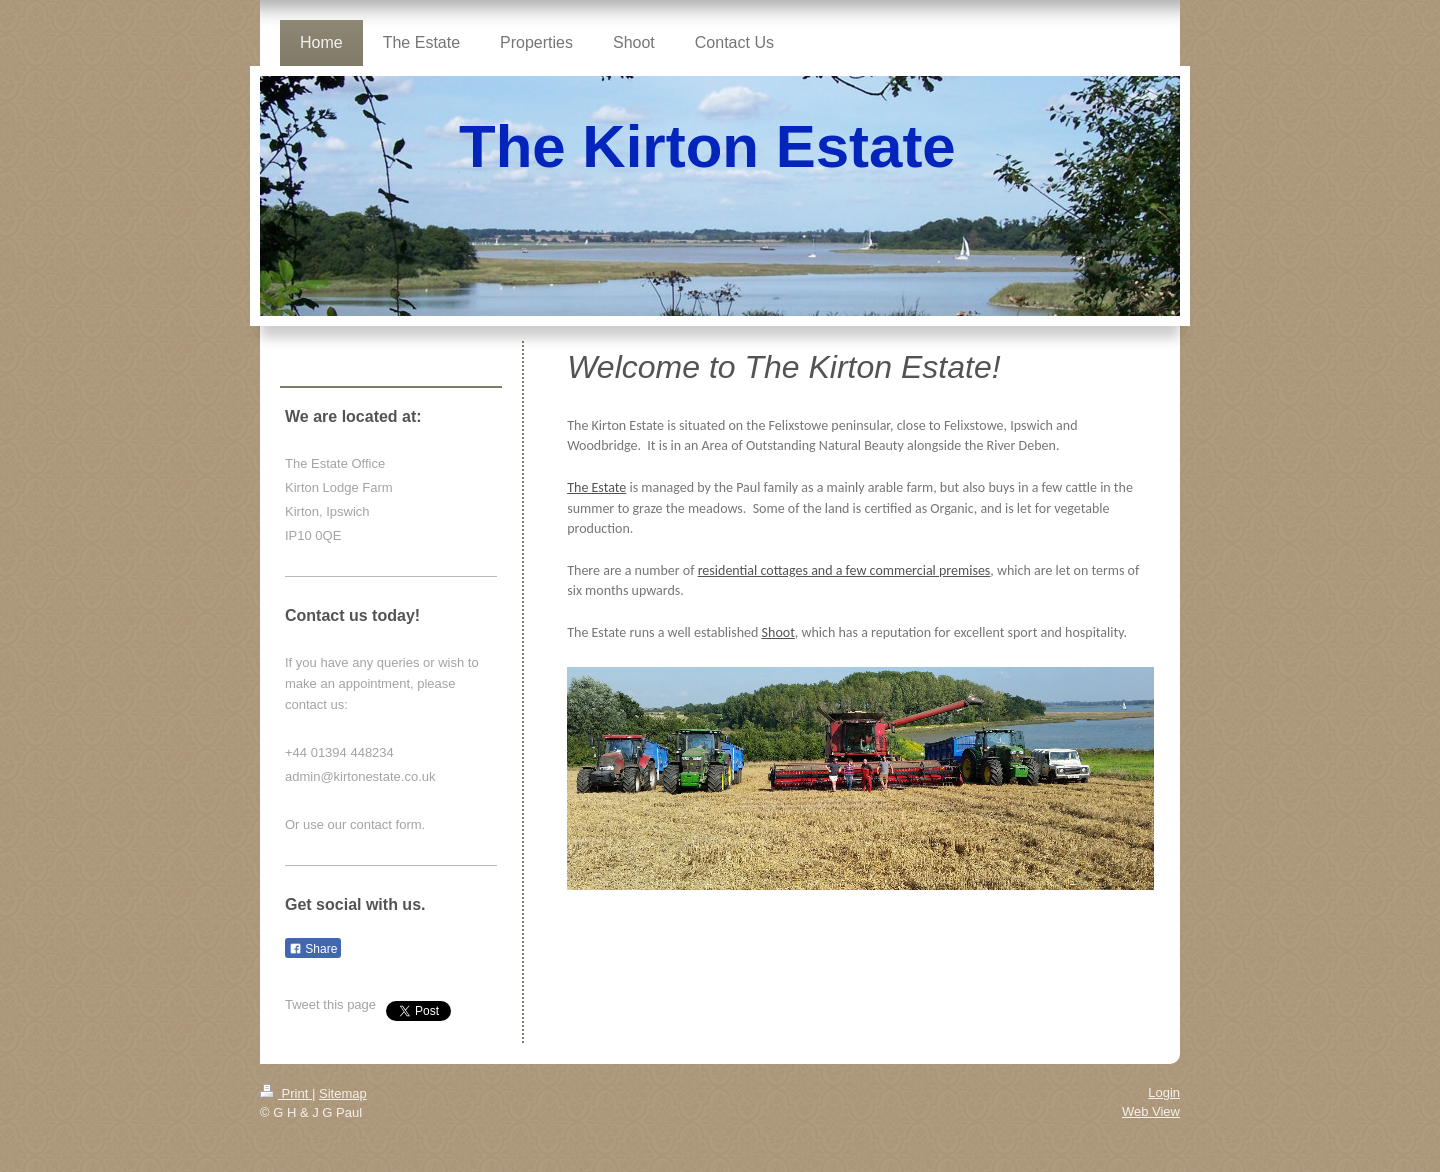 The width and height of the screenshot is (1440, 1172). What do you see at coordinates (844, 570) in the screenshot?
I see `residential cottages and a few commercial premises` at bounding box center [844, 570].